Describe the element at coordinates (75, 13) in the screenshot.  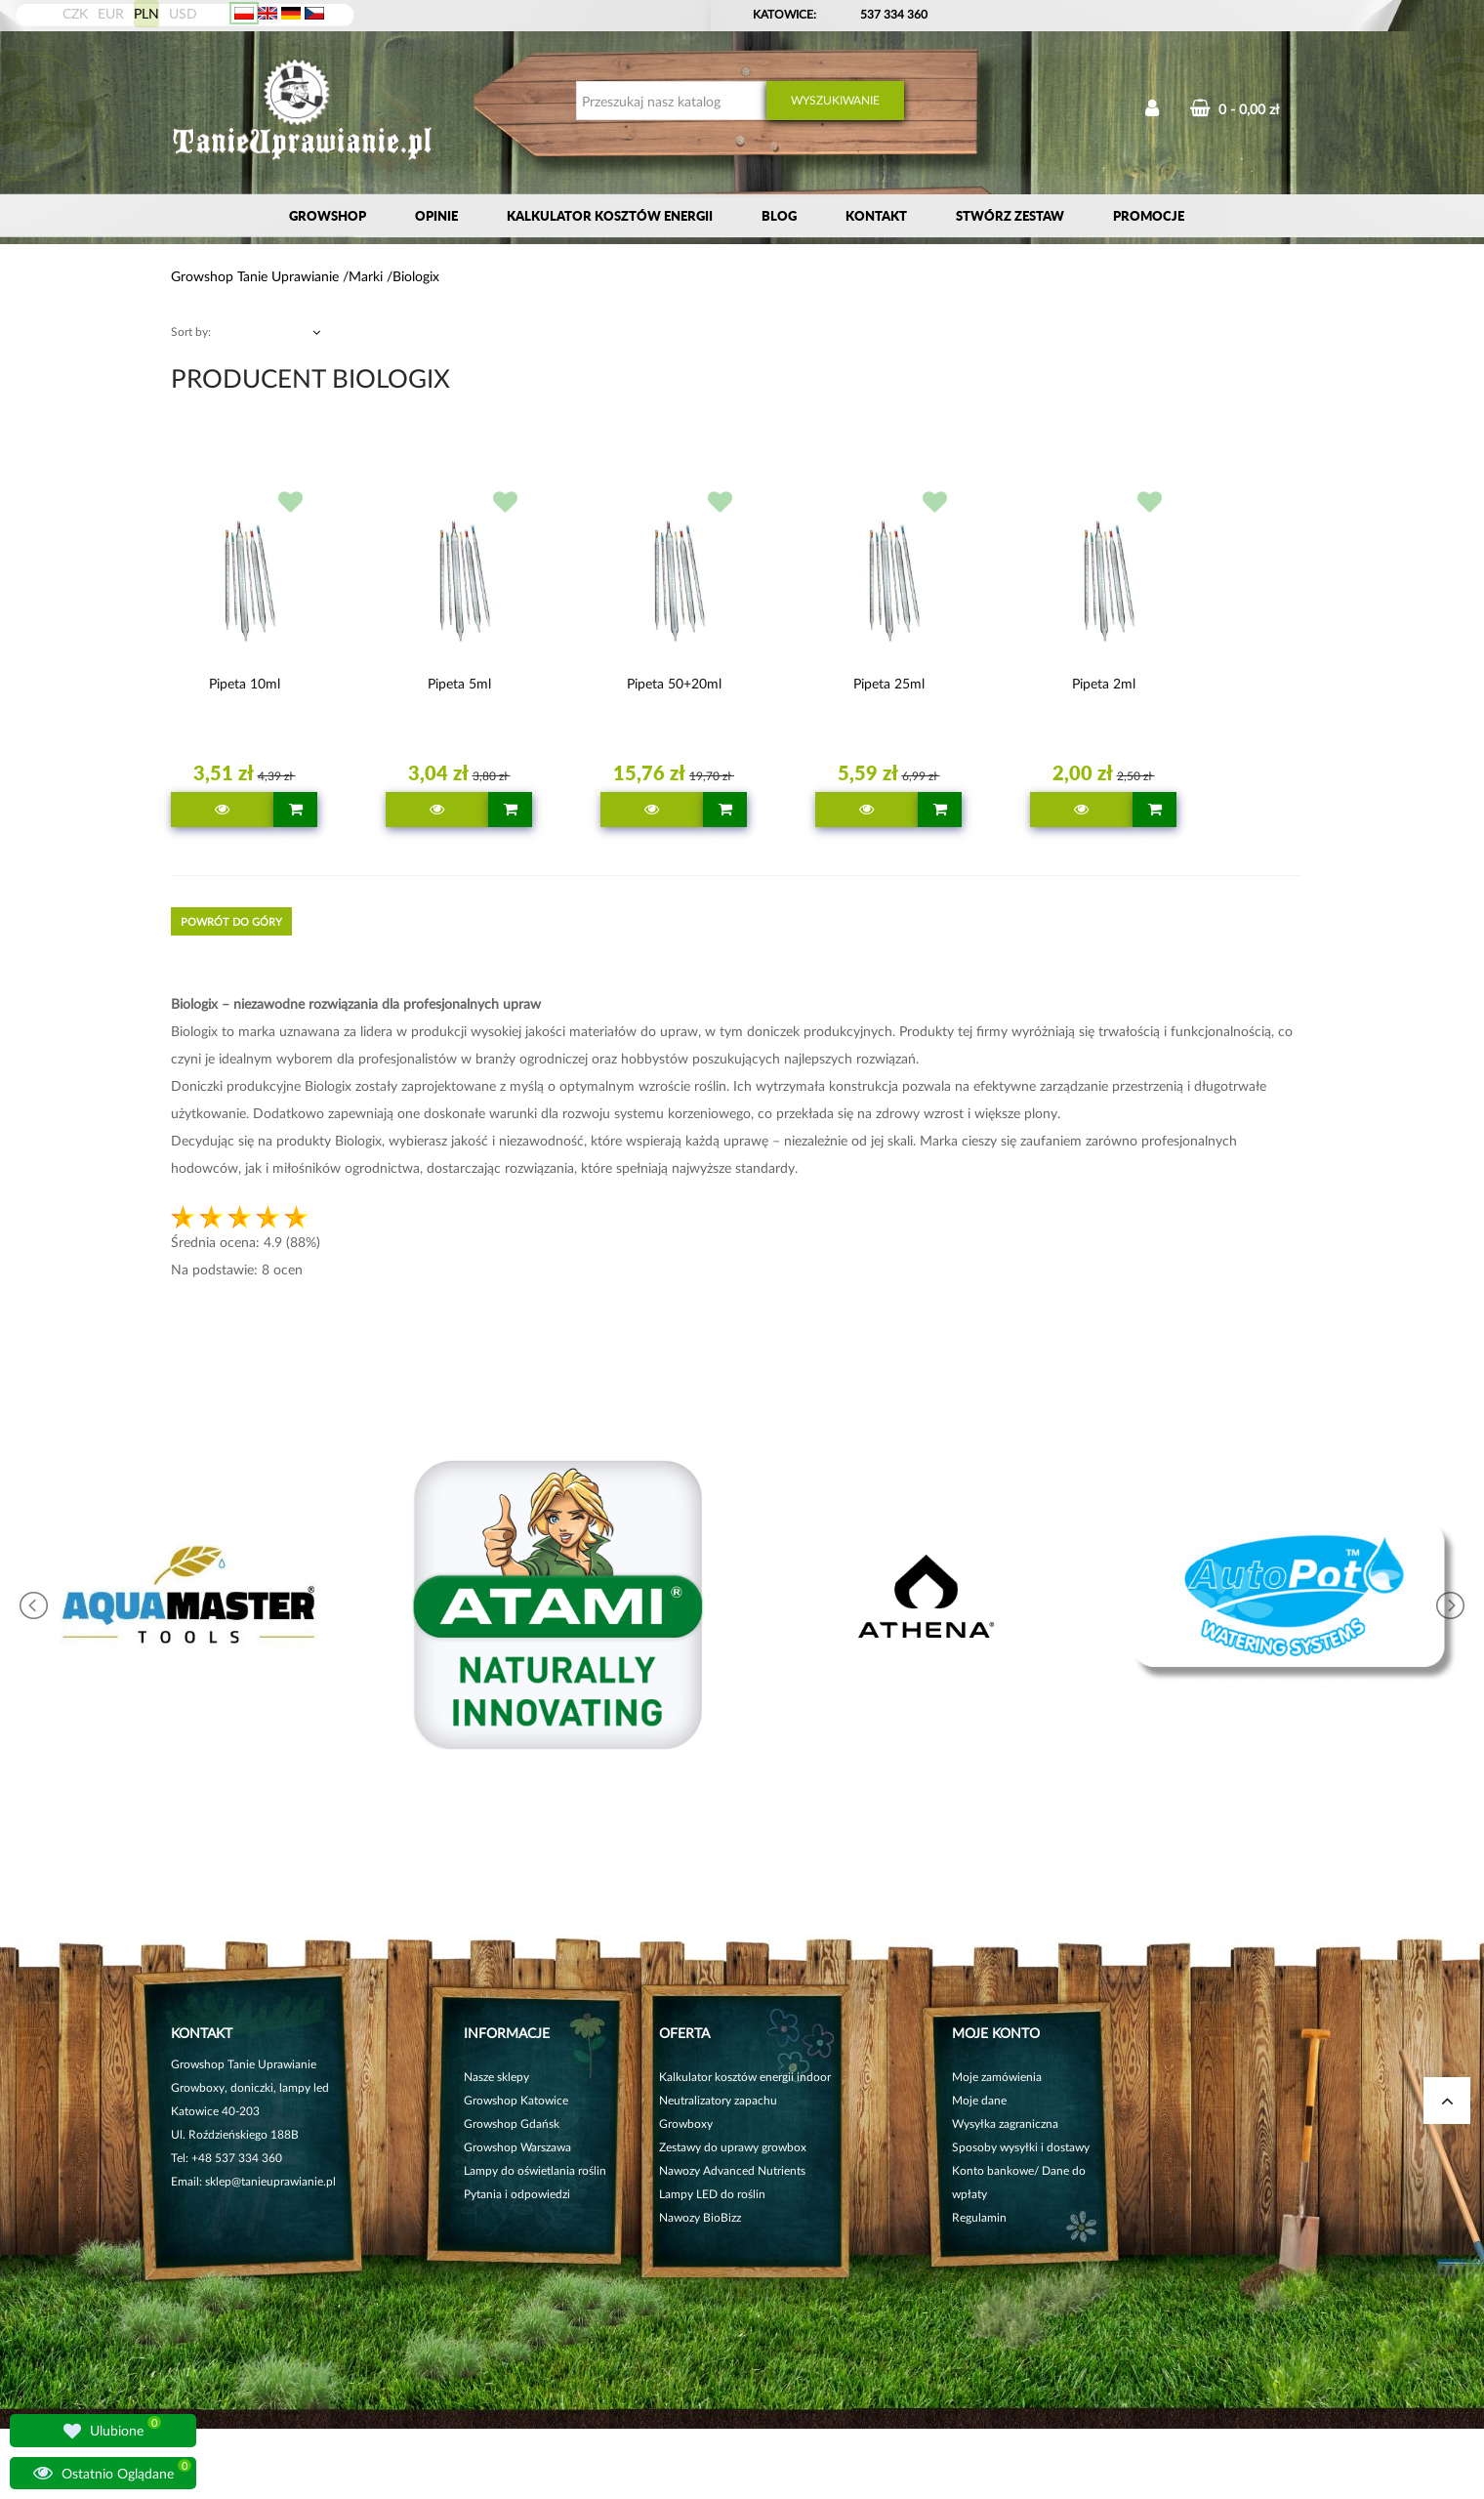
I see `CZK` at that location.